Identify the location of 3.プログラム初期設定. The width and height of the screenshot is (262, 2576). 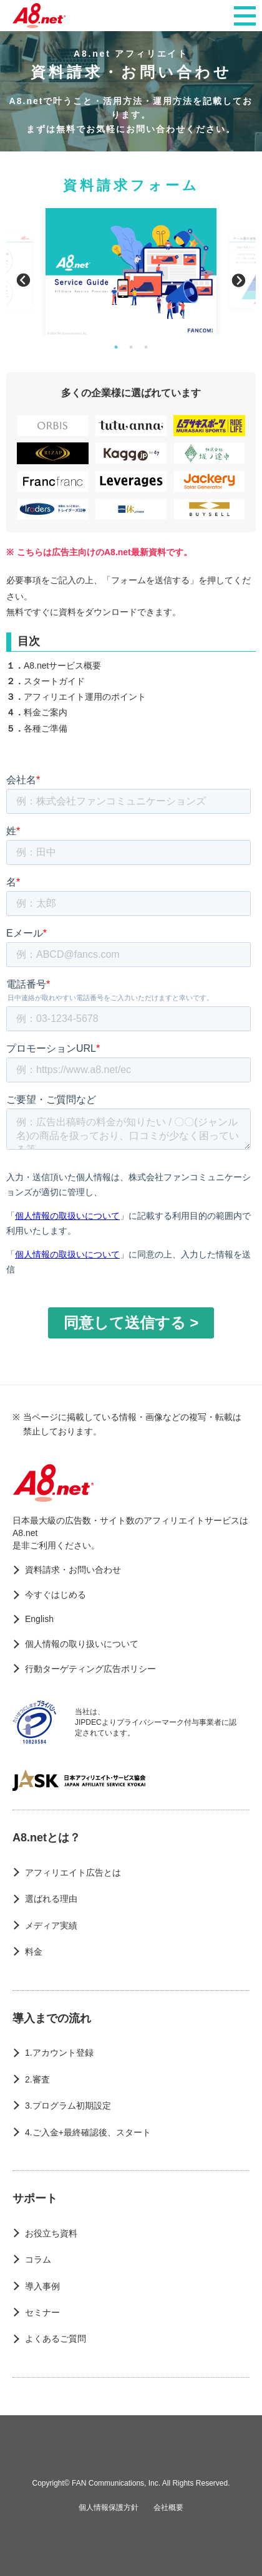
(68, 2106).